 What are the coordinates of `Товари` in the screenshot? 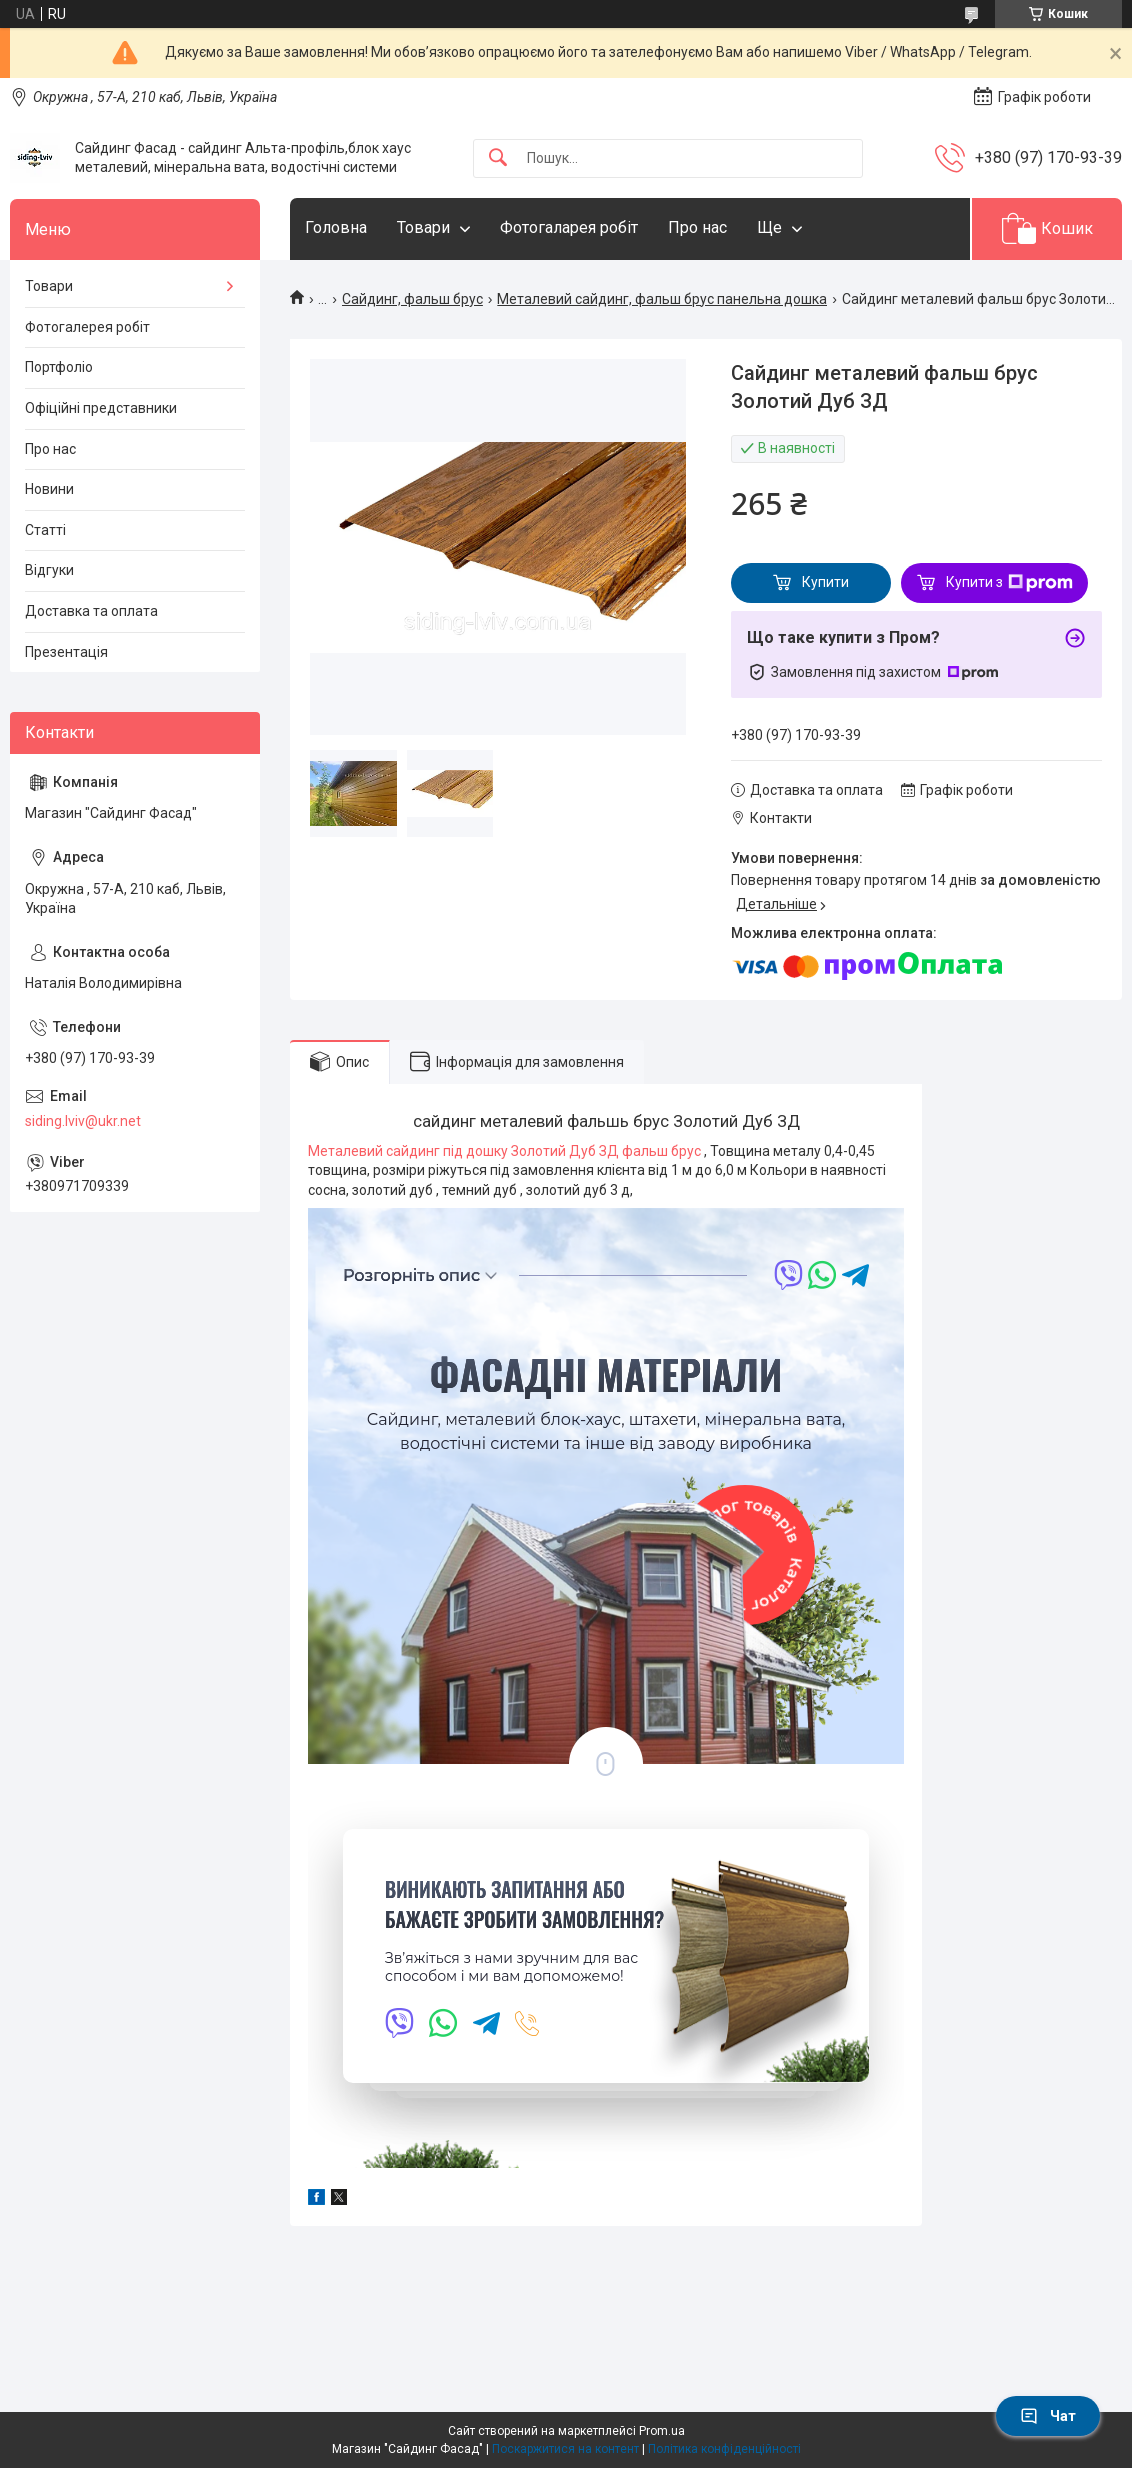 It's located at (423, 227).